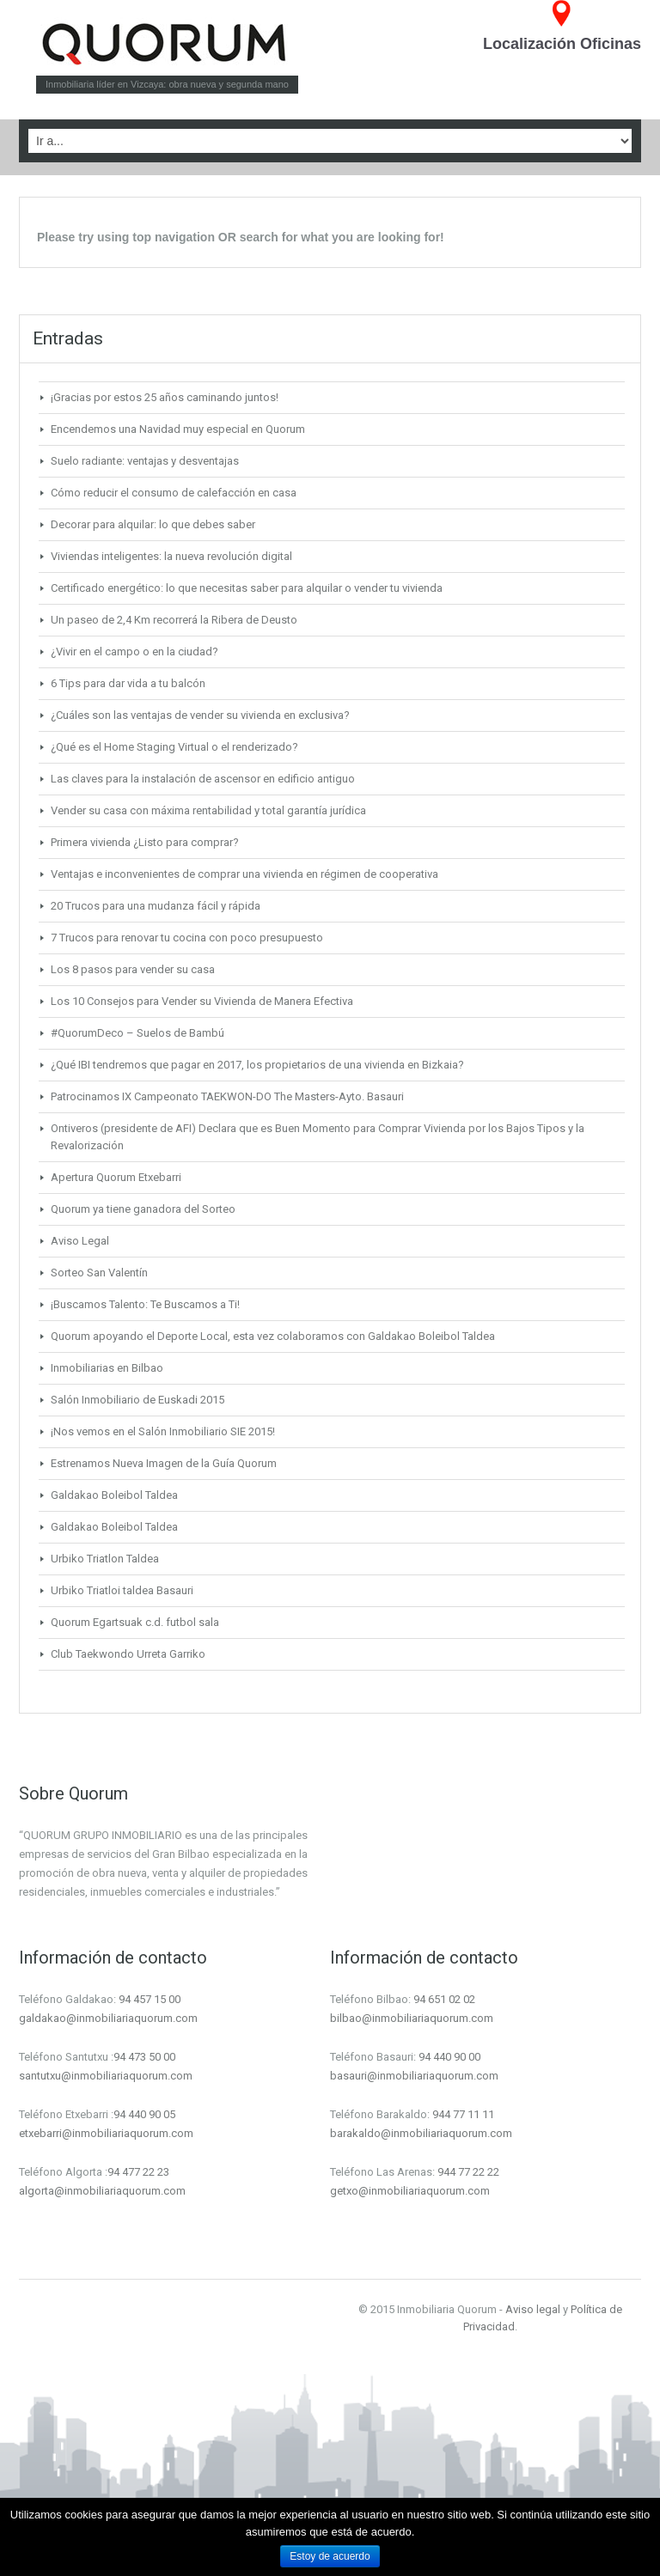 This screenshot has height=2576, width=660. What do you see at coordinates (208, 810) in the screenshot?
I see `Vender su casa con máxima rentabilidad y total garantía jurídica` at bounding box center [208, 810].